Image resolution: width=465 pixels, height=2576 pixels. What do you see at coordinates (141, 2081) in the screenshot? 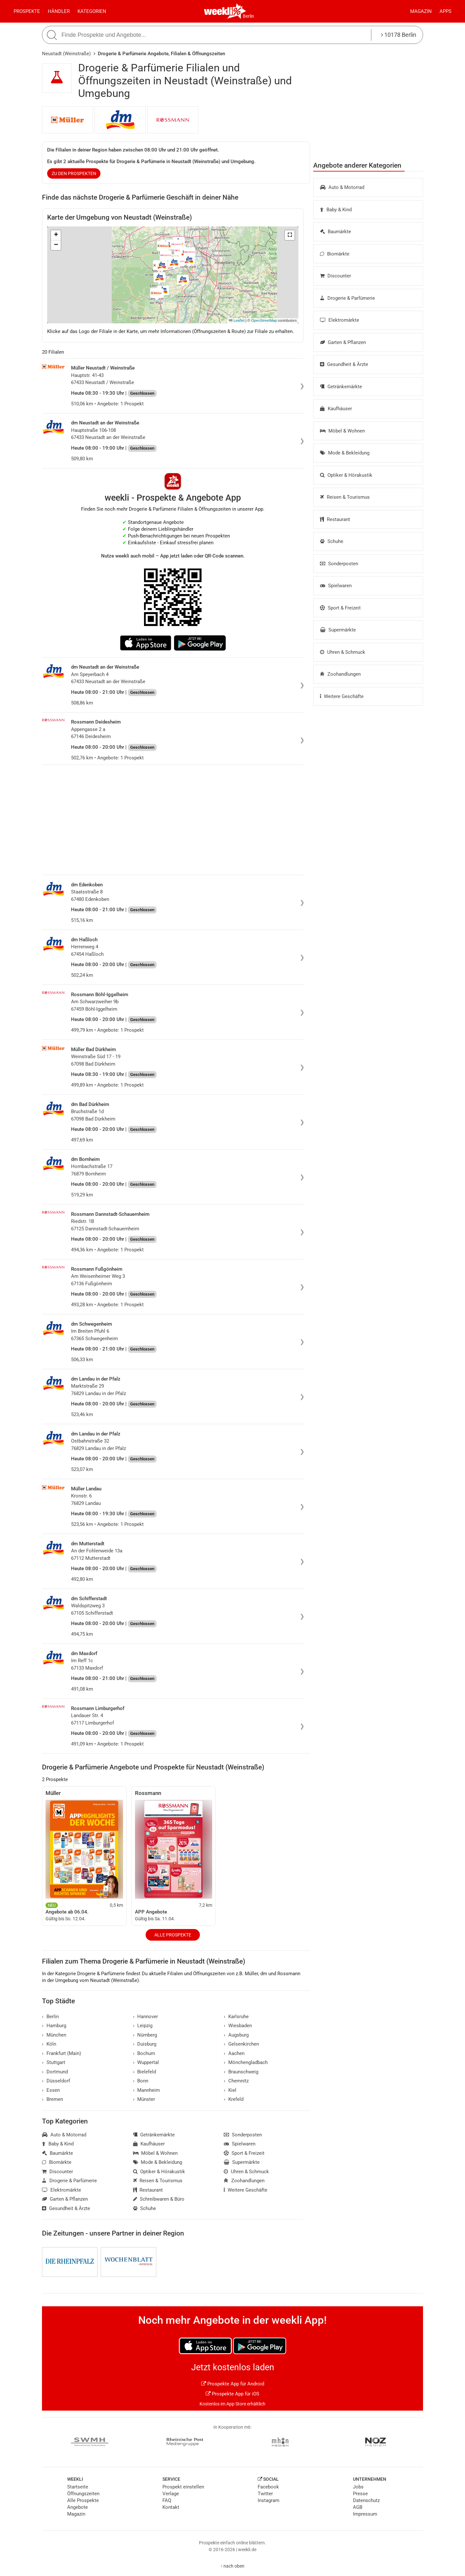
I see `Bonn` at bounding box center [141, 2081].